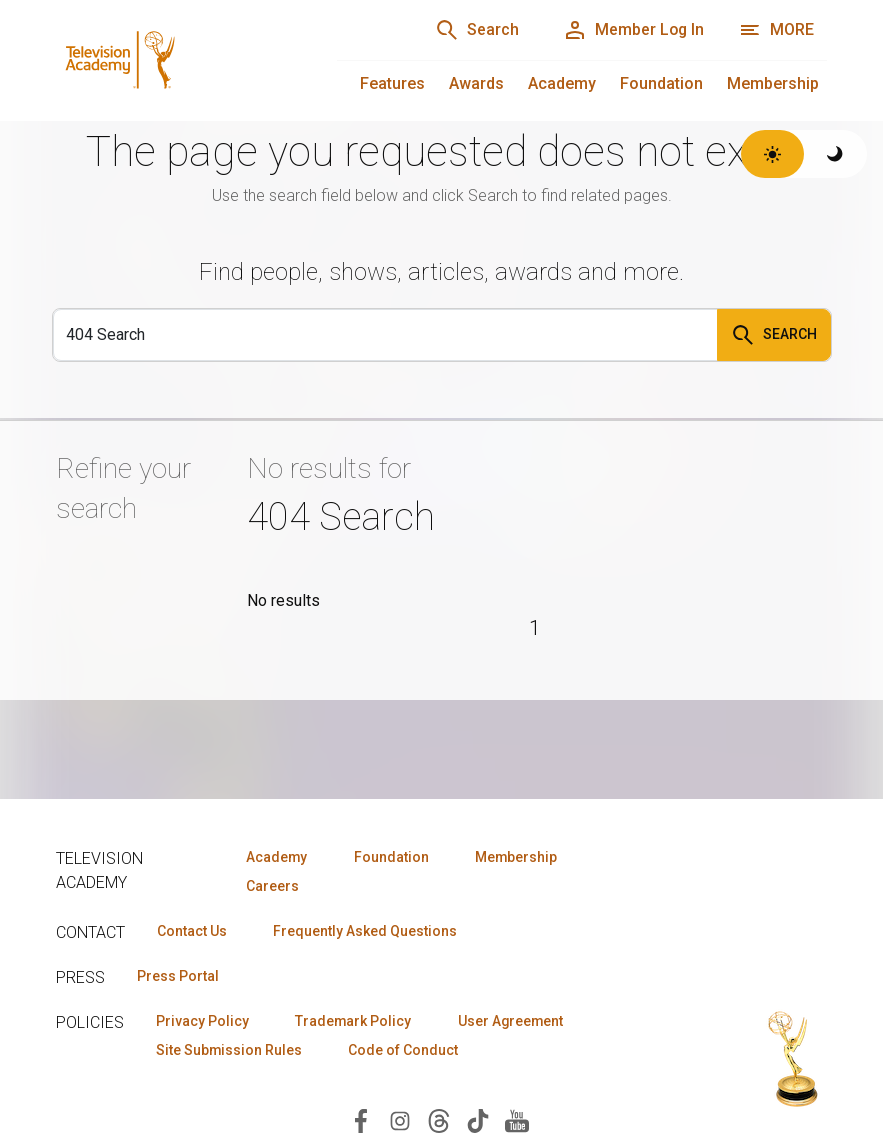 The width and height of the screenshot is (883, 1144). I want to click on [Television Academy Home], so click(176, 60).